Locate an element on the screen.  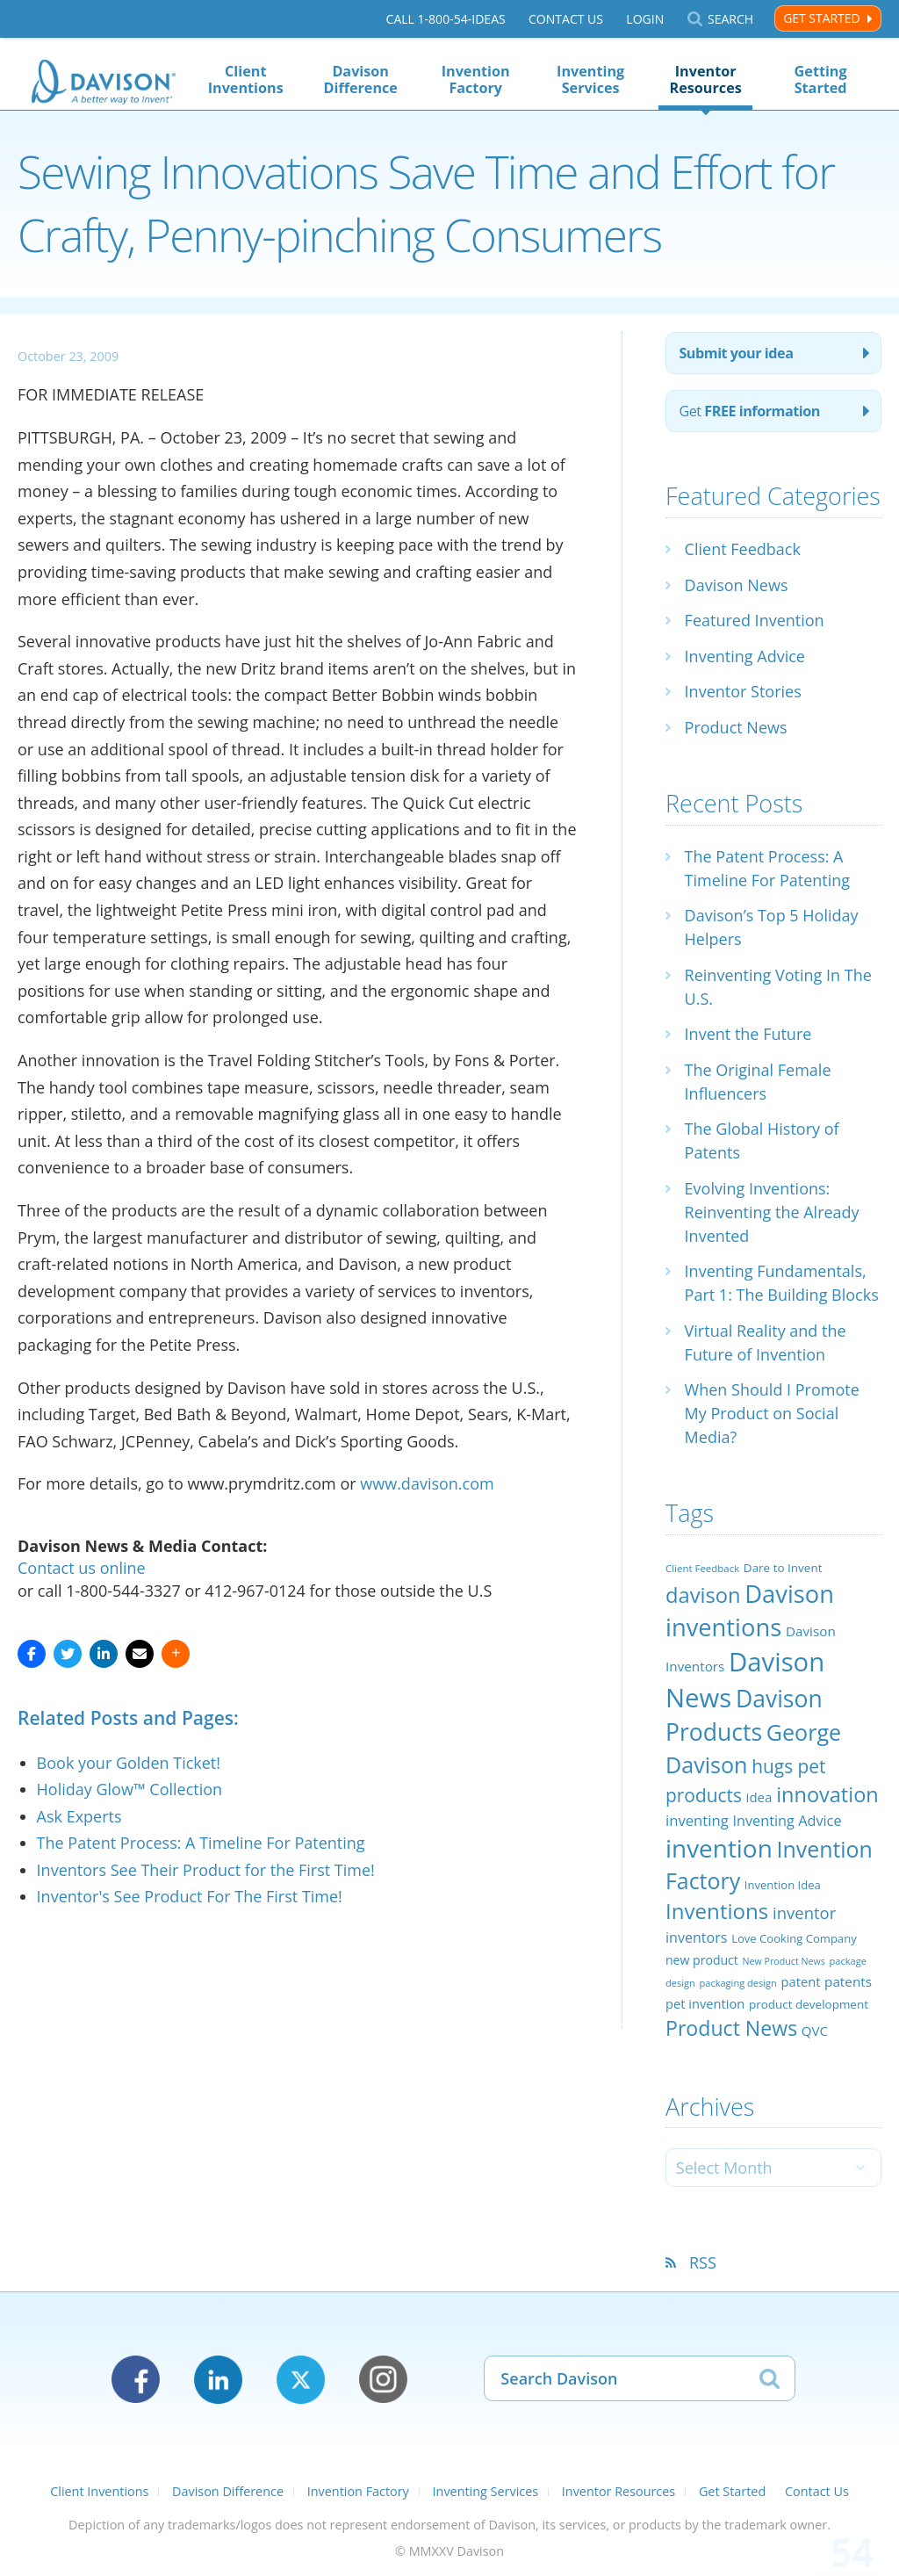
idea [idea (29 items)] is located at coordinates (759, 1797).